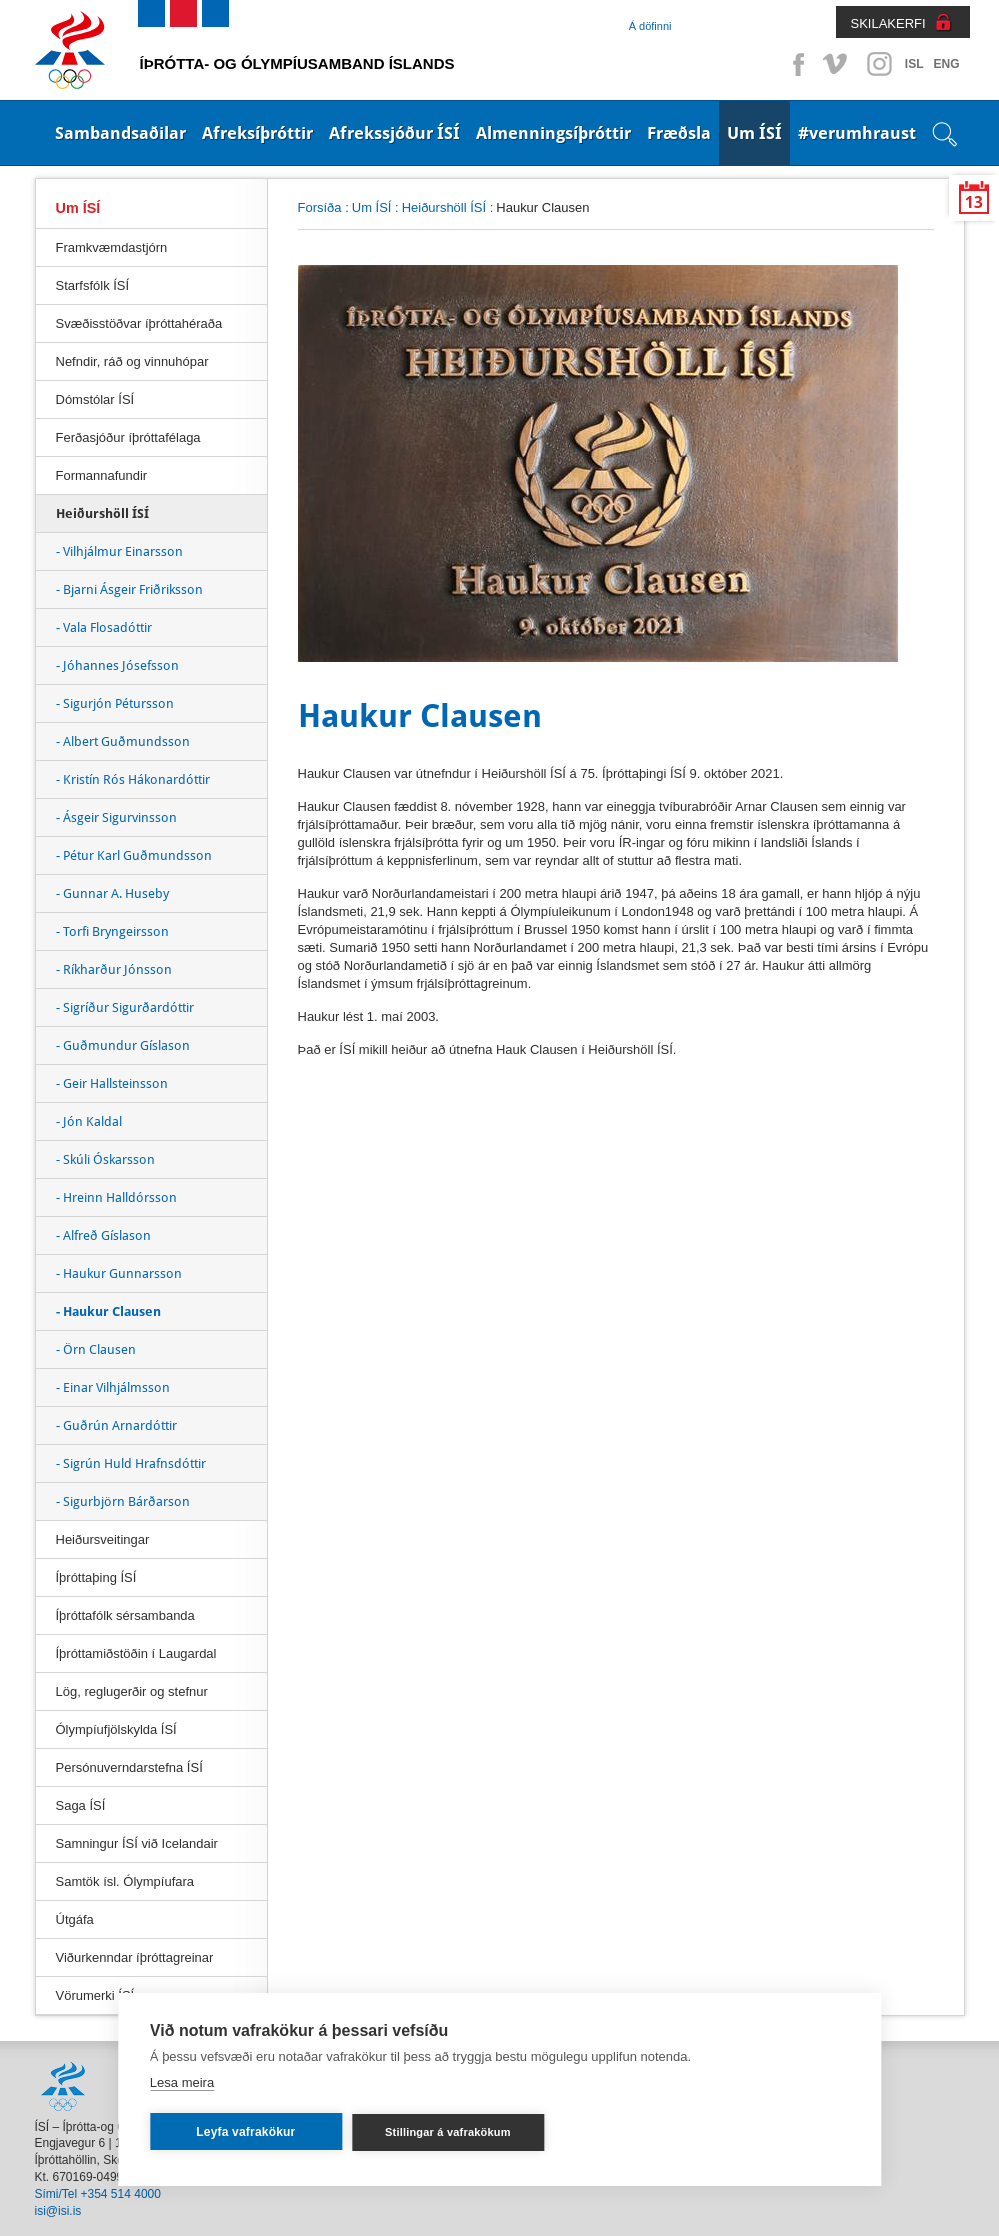 Image resolution: width=999 pixels, height=2236 pixels. I want to click on Stillingar á vafrakökum, so click(448, 2132).